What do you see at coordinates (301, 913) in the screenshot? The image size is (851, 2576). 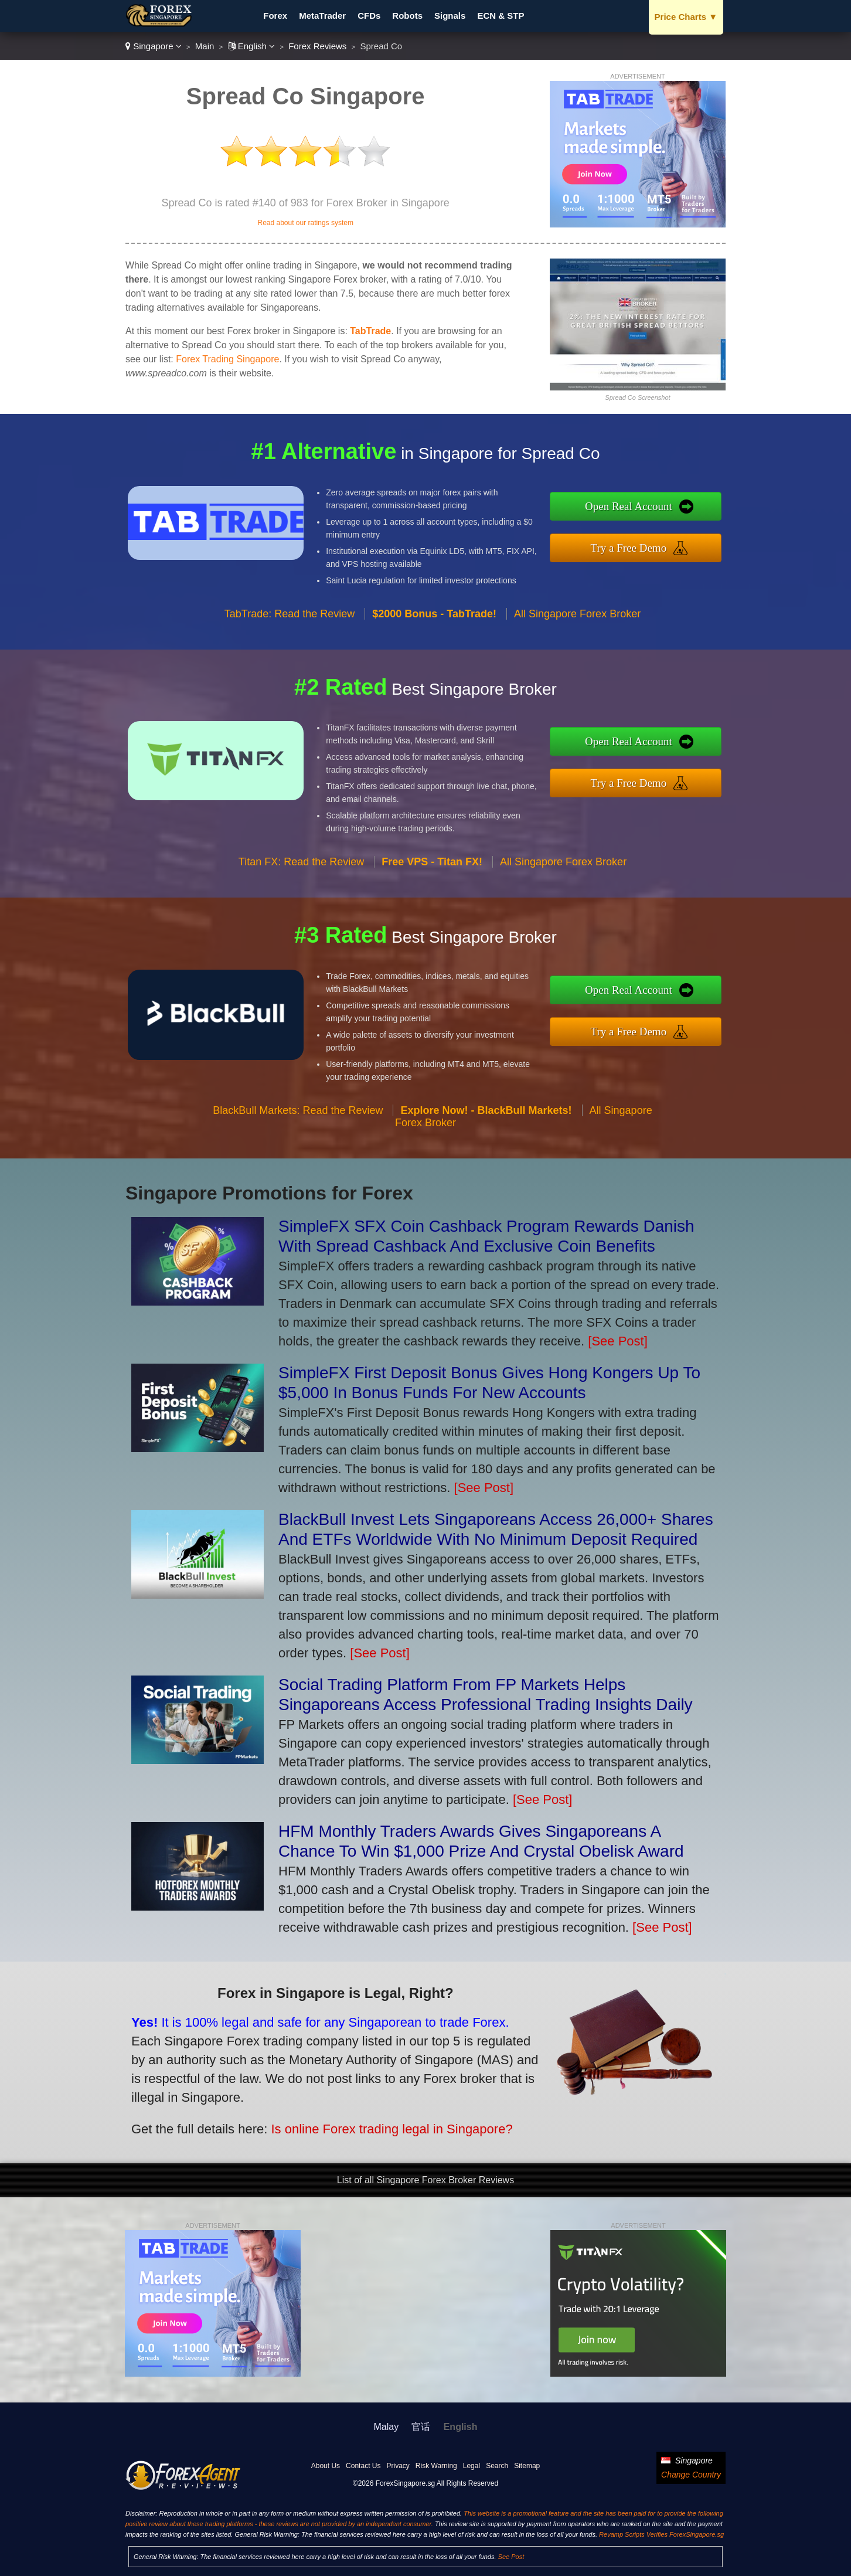 I see `Titan FX: Read the Review` at bounding box center [301, 913].